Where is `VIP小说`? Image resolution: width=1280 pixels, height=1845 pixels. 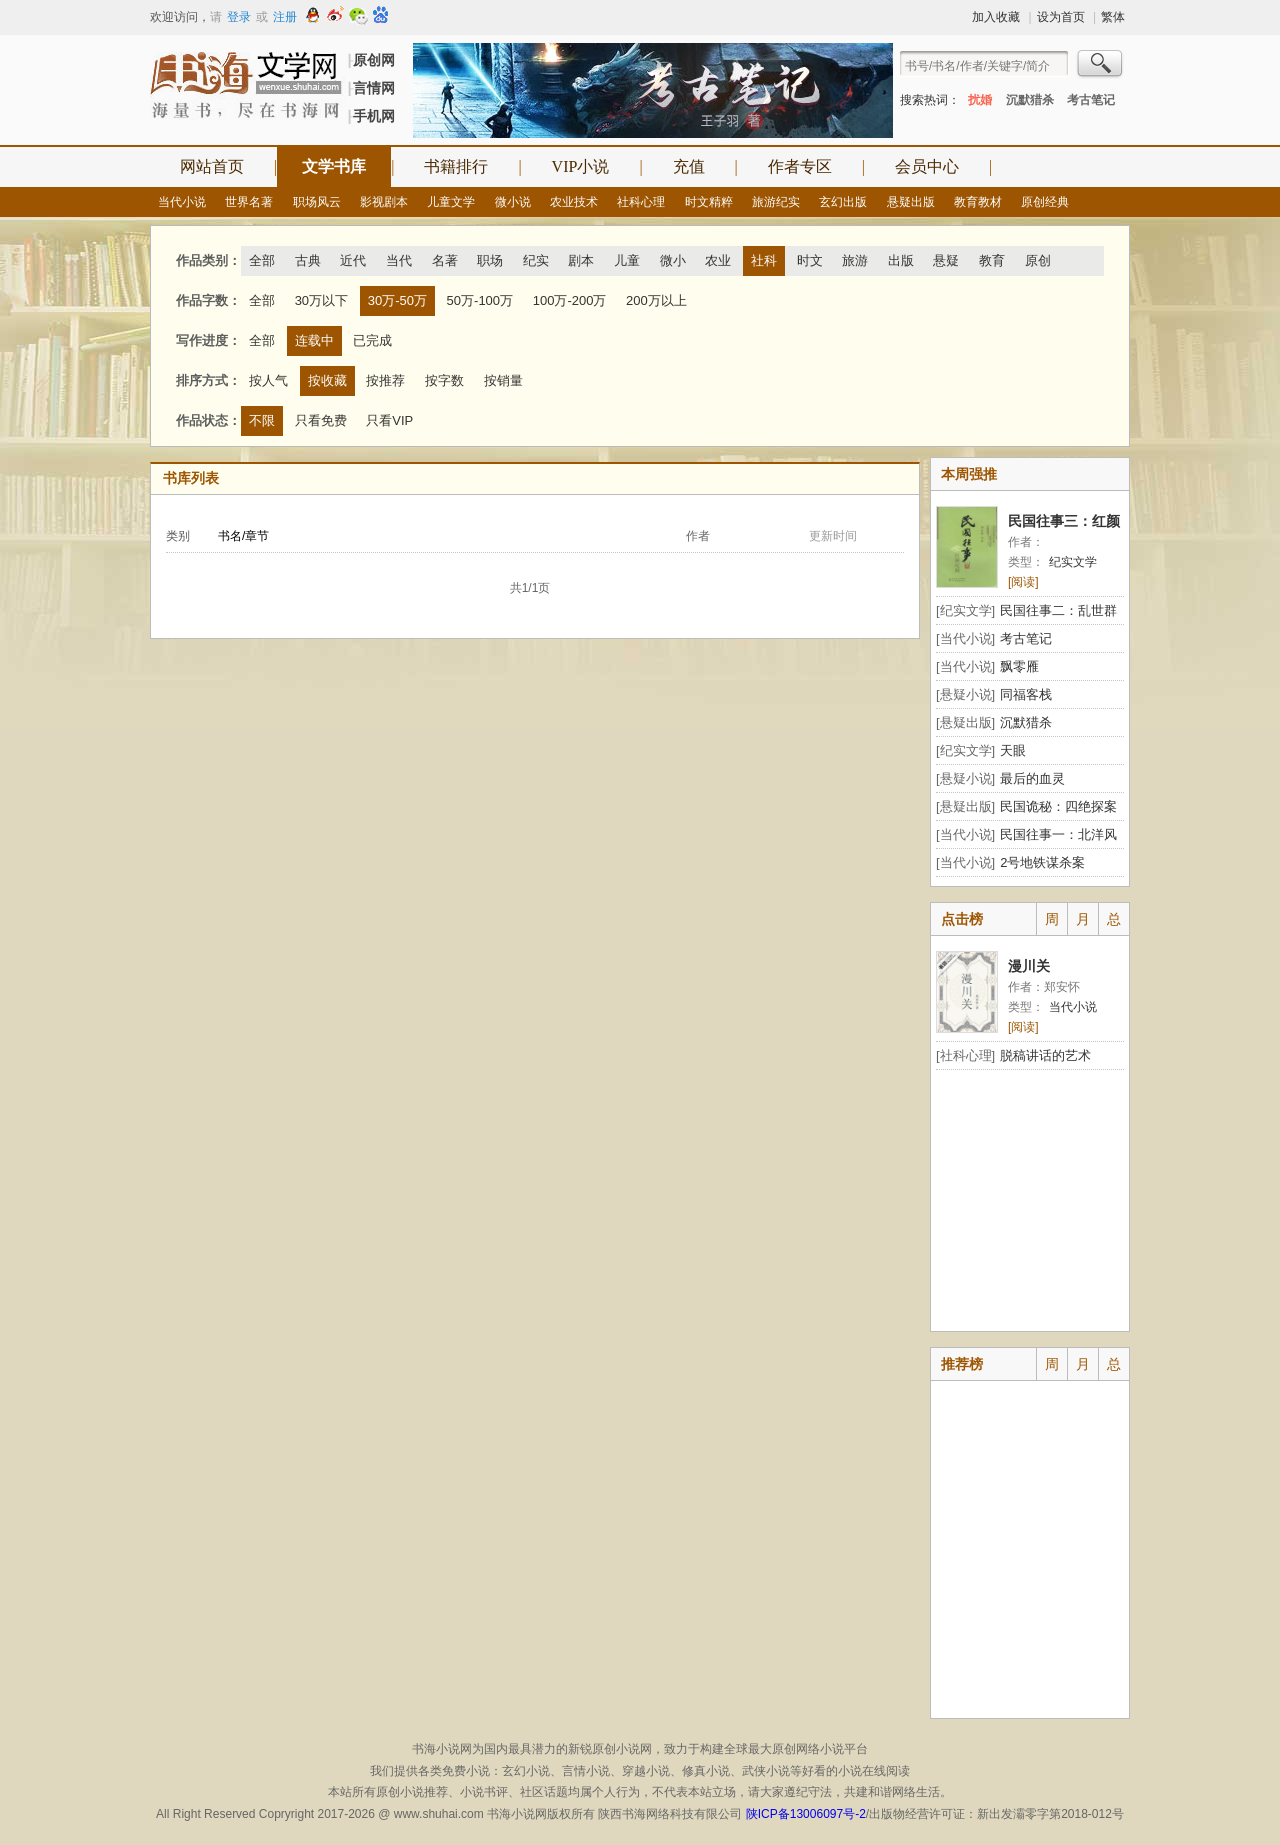 VIP小说 is located at coordinates (581, 166).